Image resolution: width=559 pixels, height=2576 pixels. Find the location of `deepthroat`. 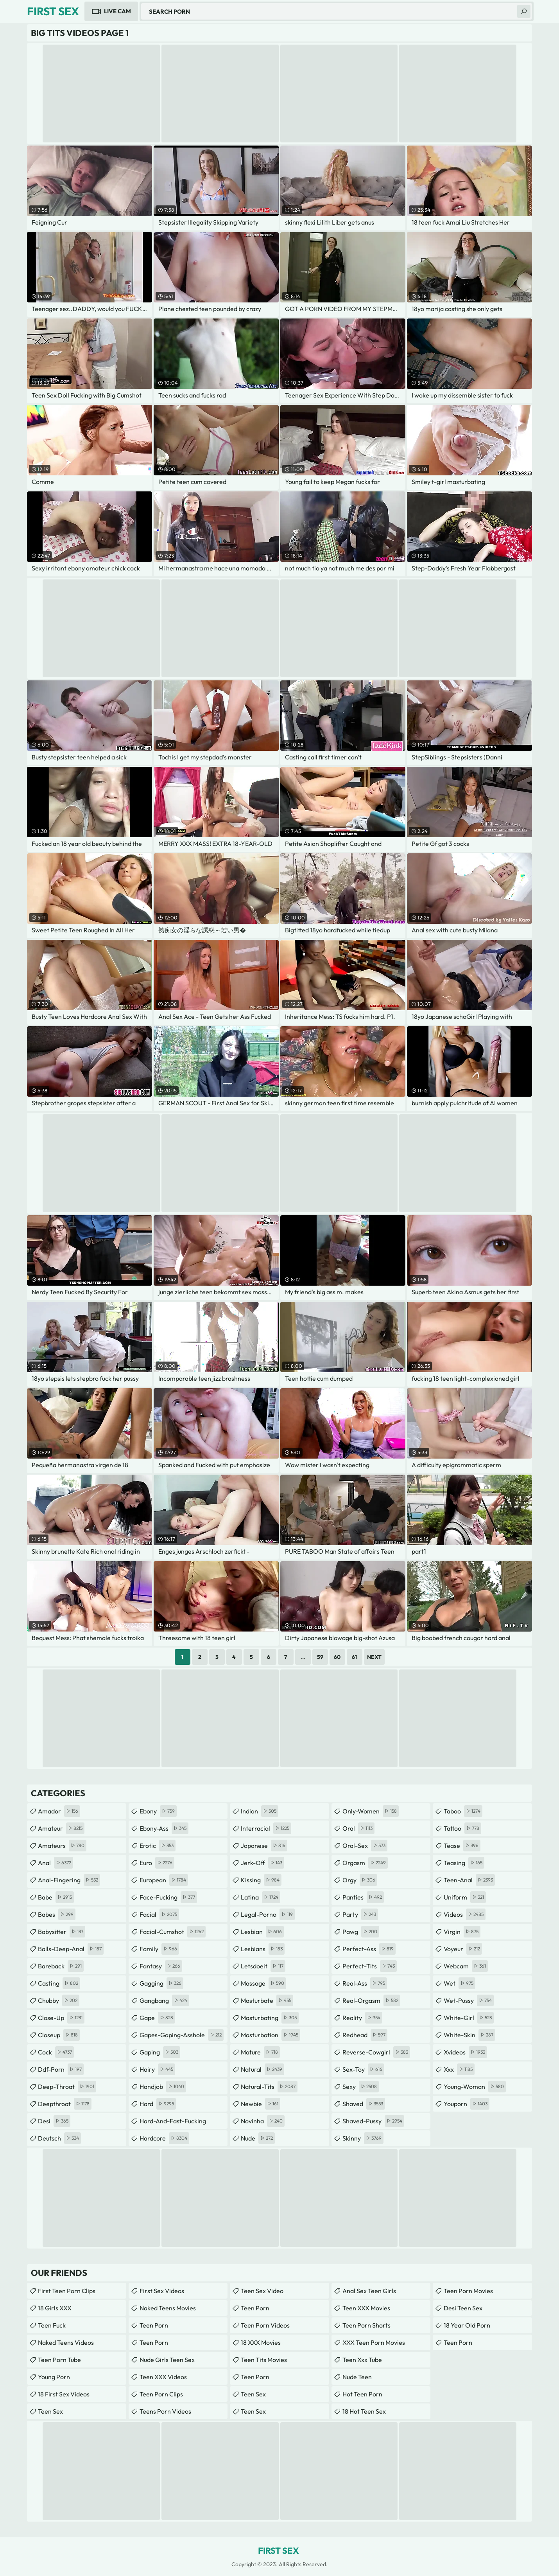

deepthroat is located at coordinates (64, 2104).